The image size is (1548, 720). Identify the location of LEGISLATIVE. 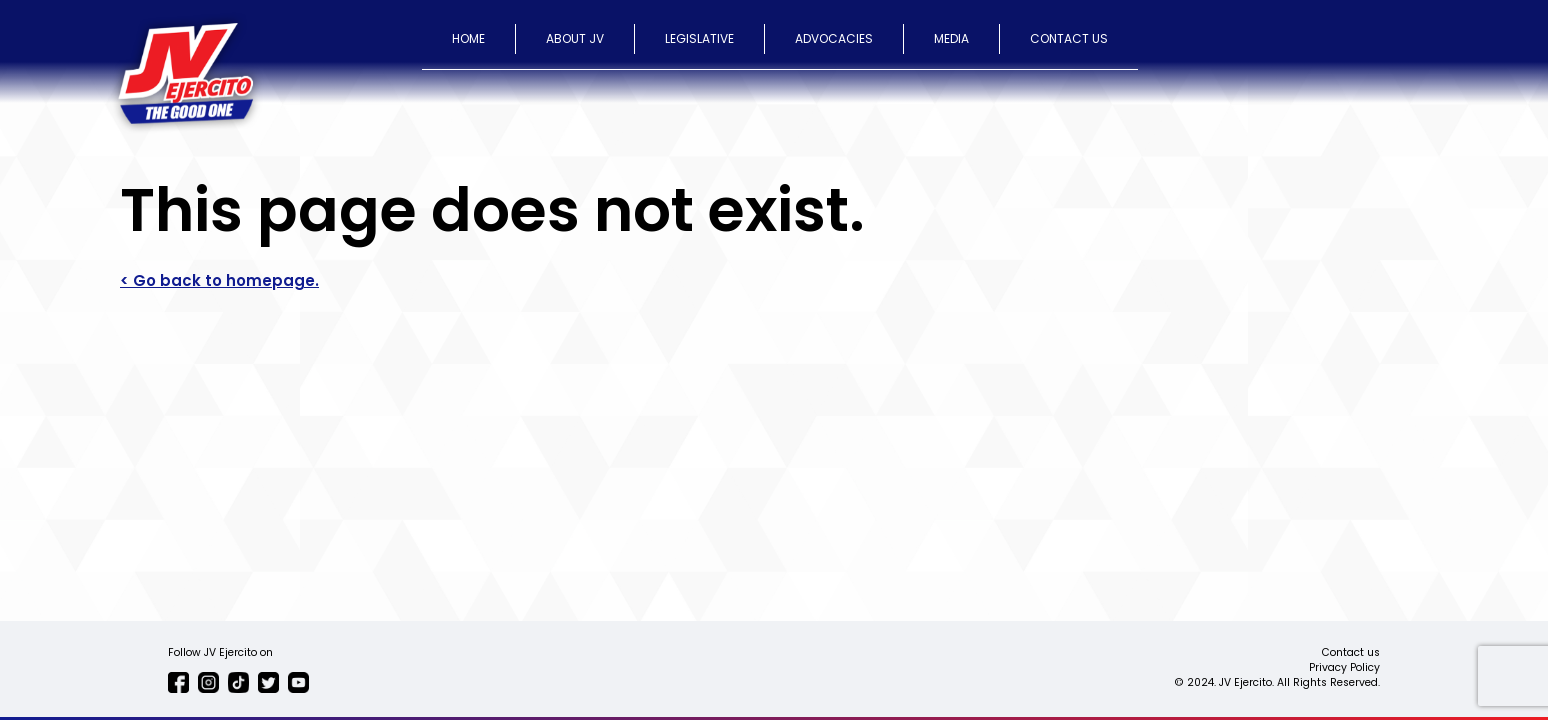
(699, 38).